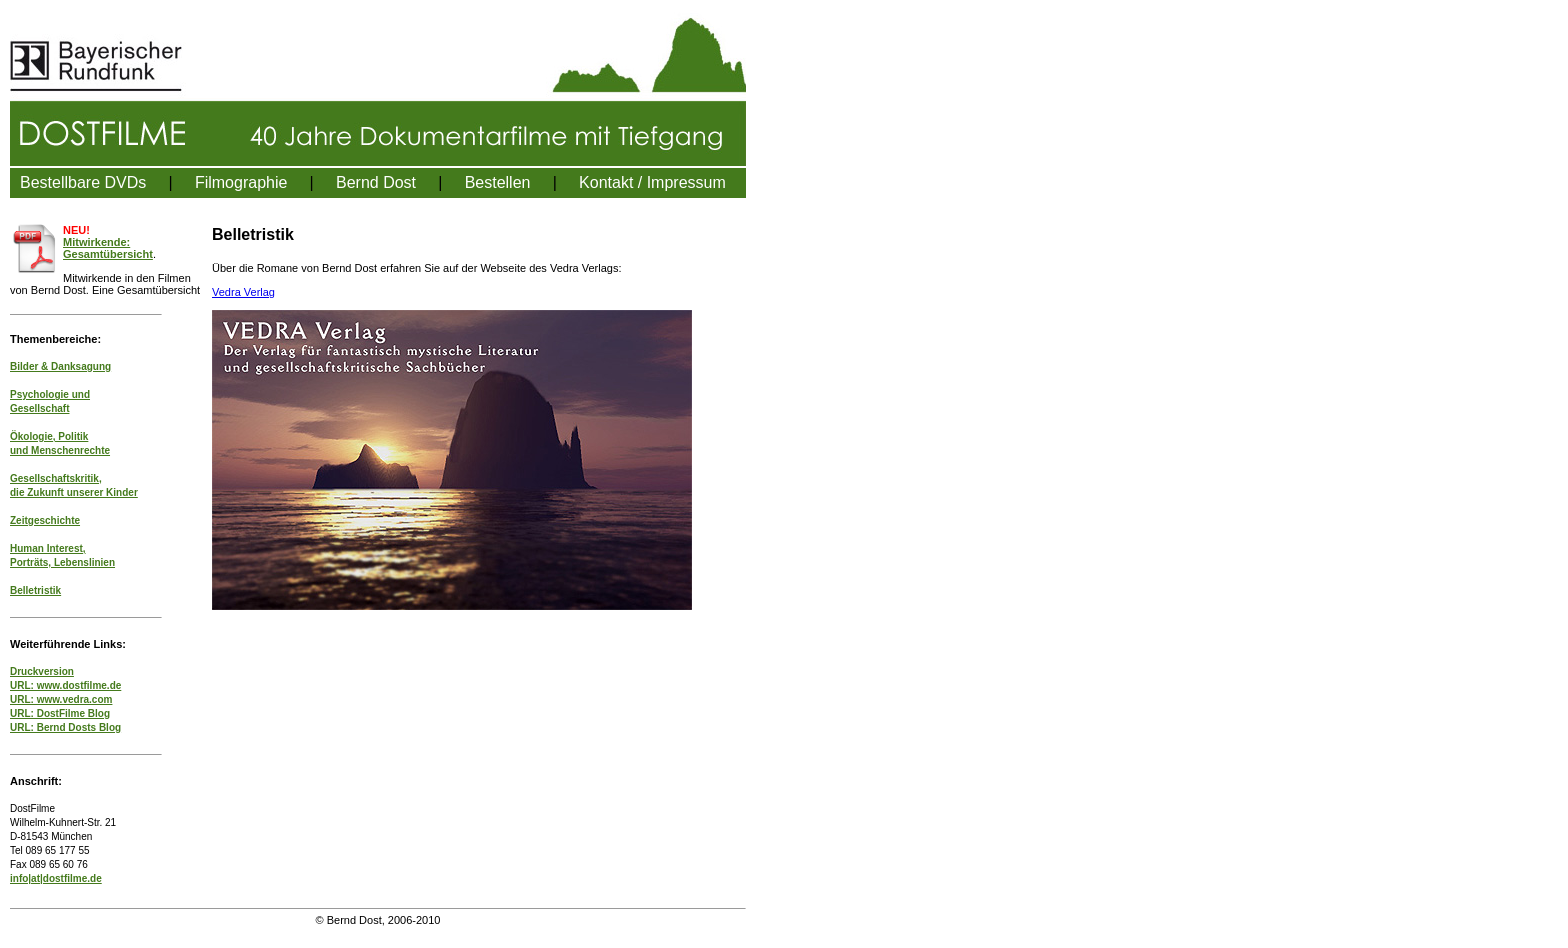 The height and width of the screenshot is (948, 1568). What do you see at coordinates (243, 292) in the screenshot?
I see `Vedra Verlag` at bounding box center [243, 292].